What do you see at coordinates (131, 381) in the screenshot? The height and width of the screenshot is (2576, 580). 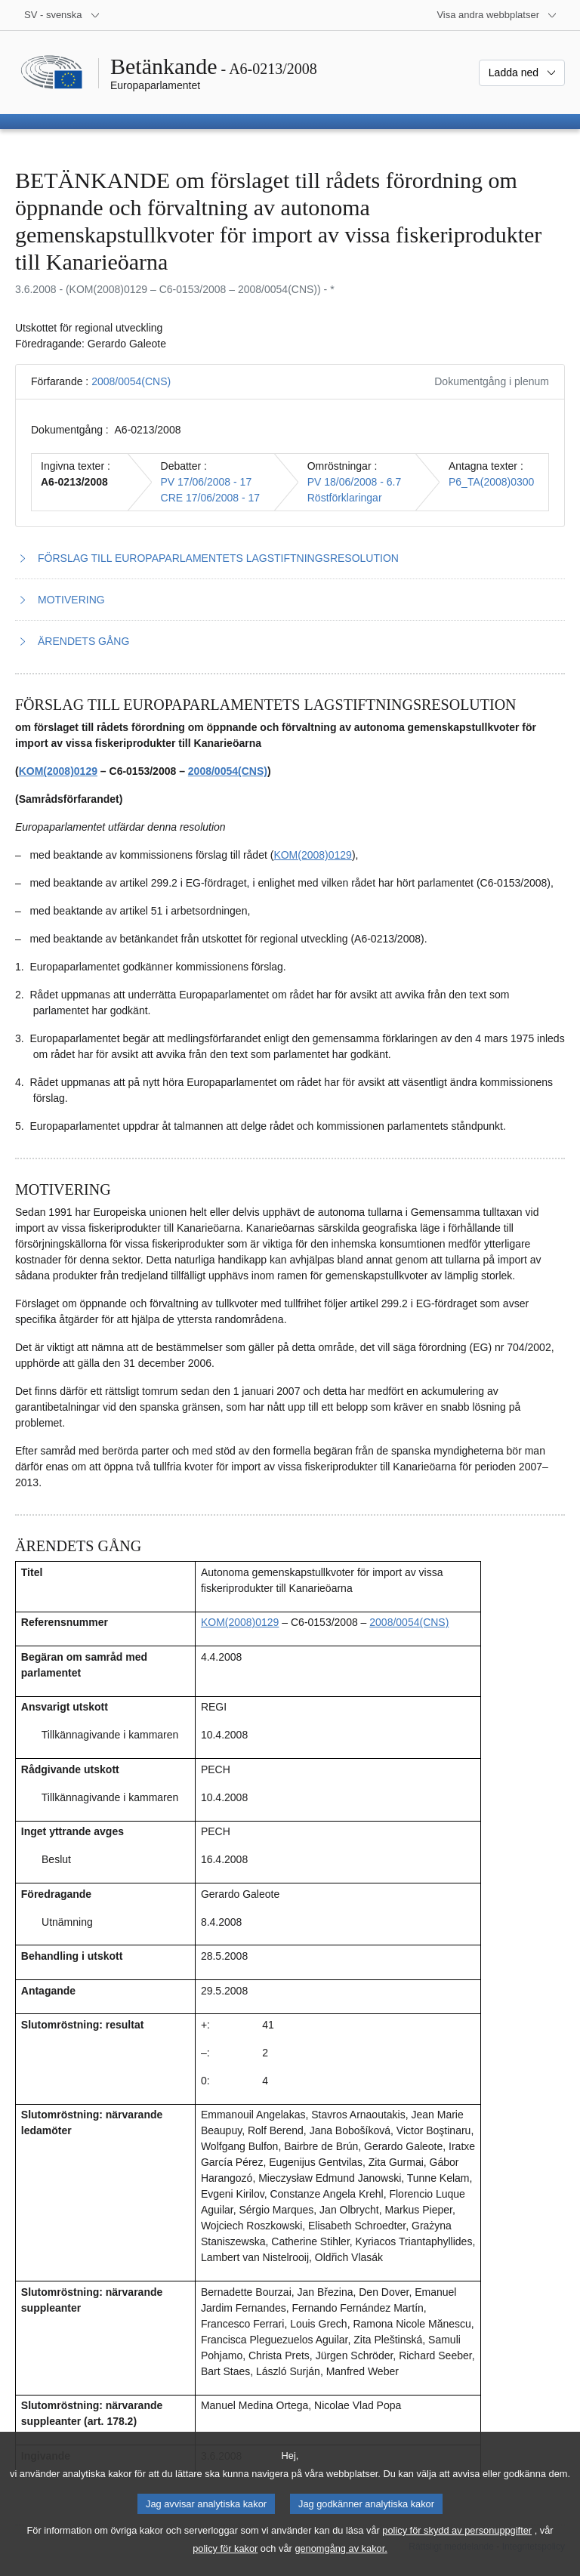 I see `2008/0054(CNS)` at bounding box center [131, 381].